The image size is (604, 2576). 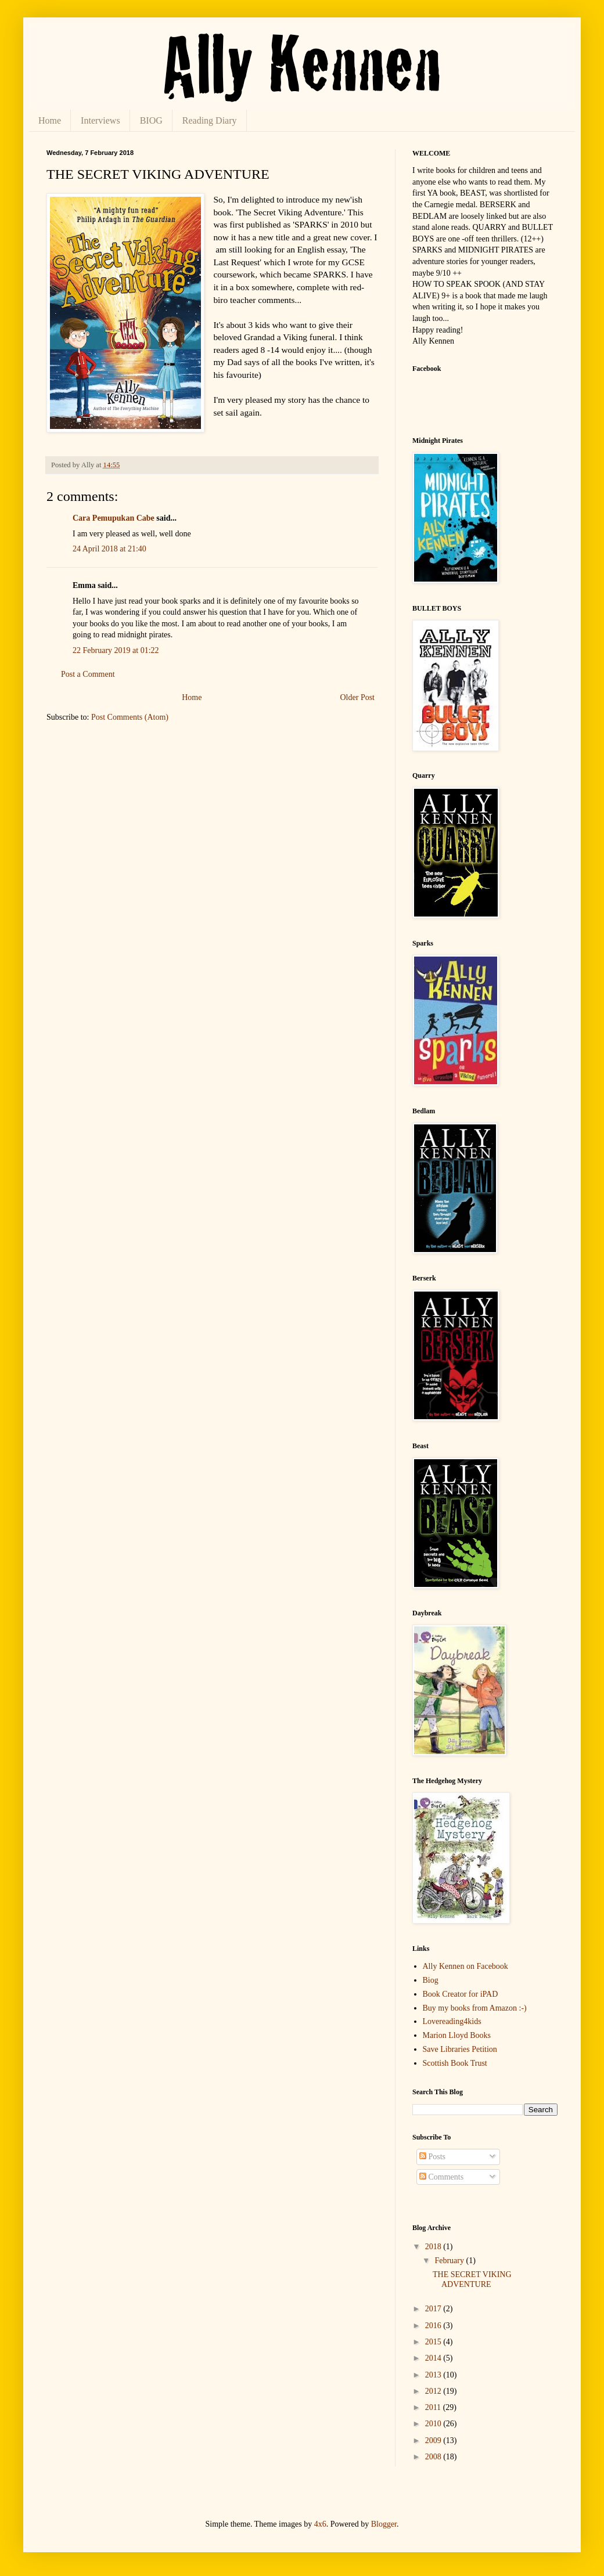 What do you see at coordinates (434, 2456) in the screenshot?
I see `2008` at bounding box center [434, 2456].